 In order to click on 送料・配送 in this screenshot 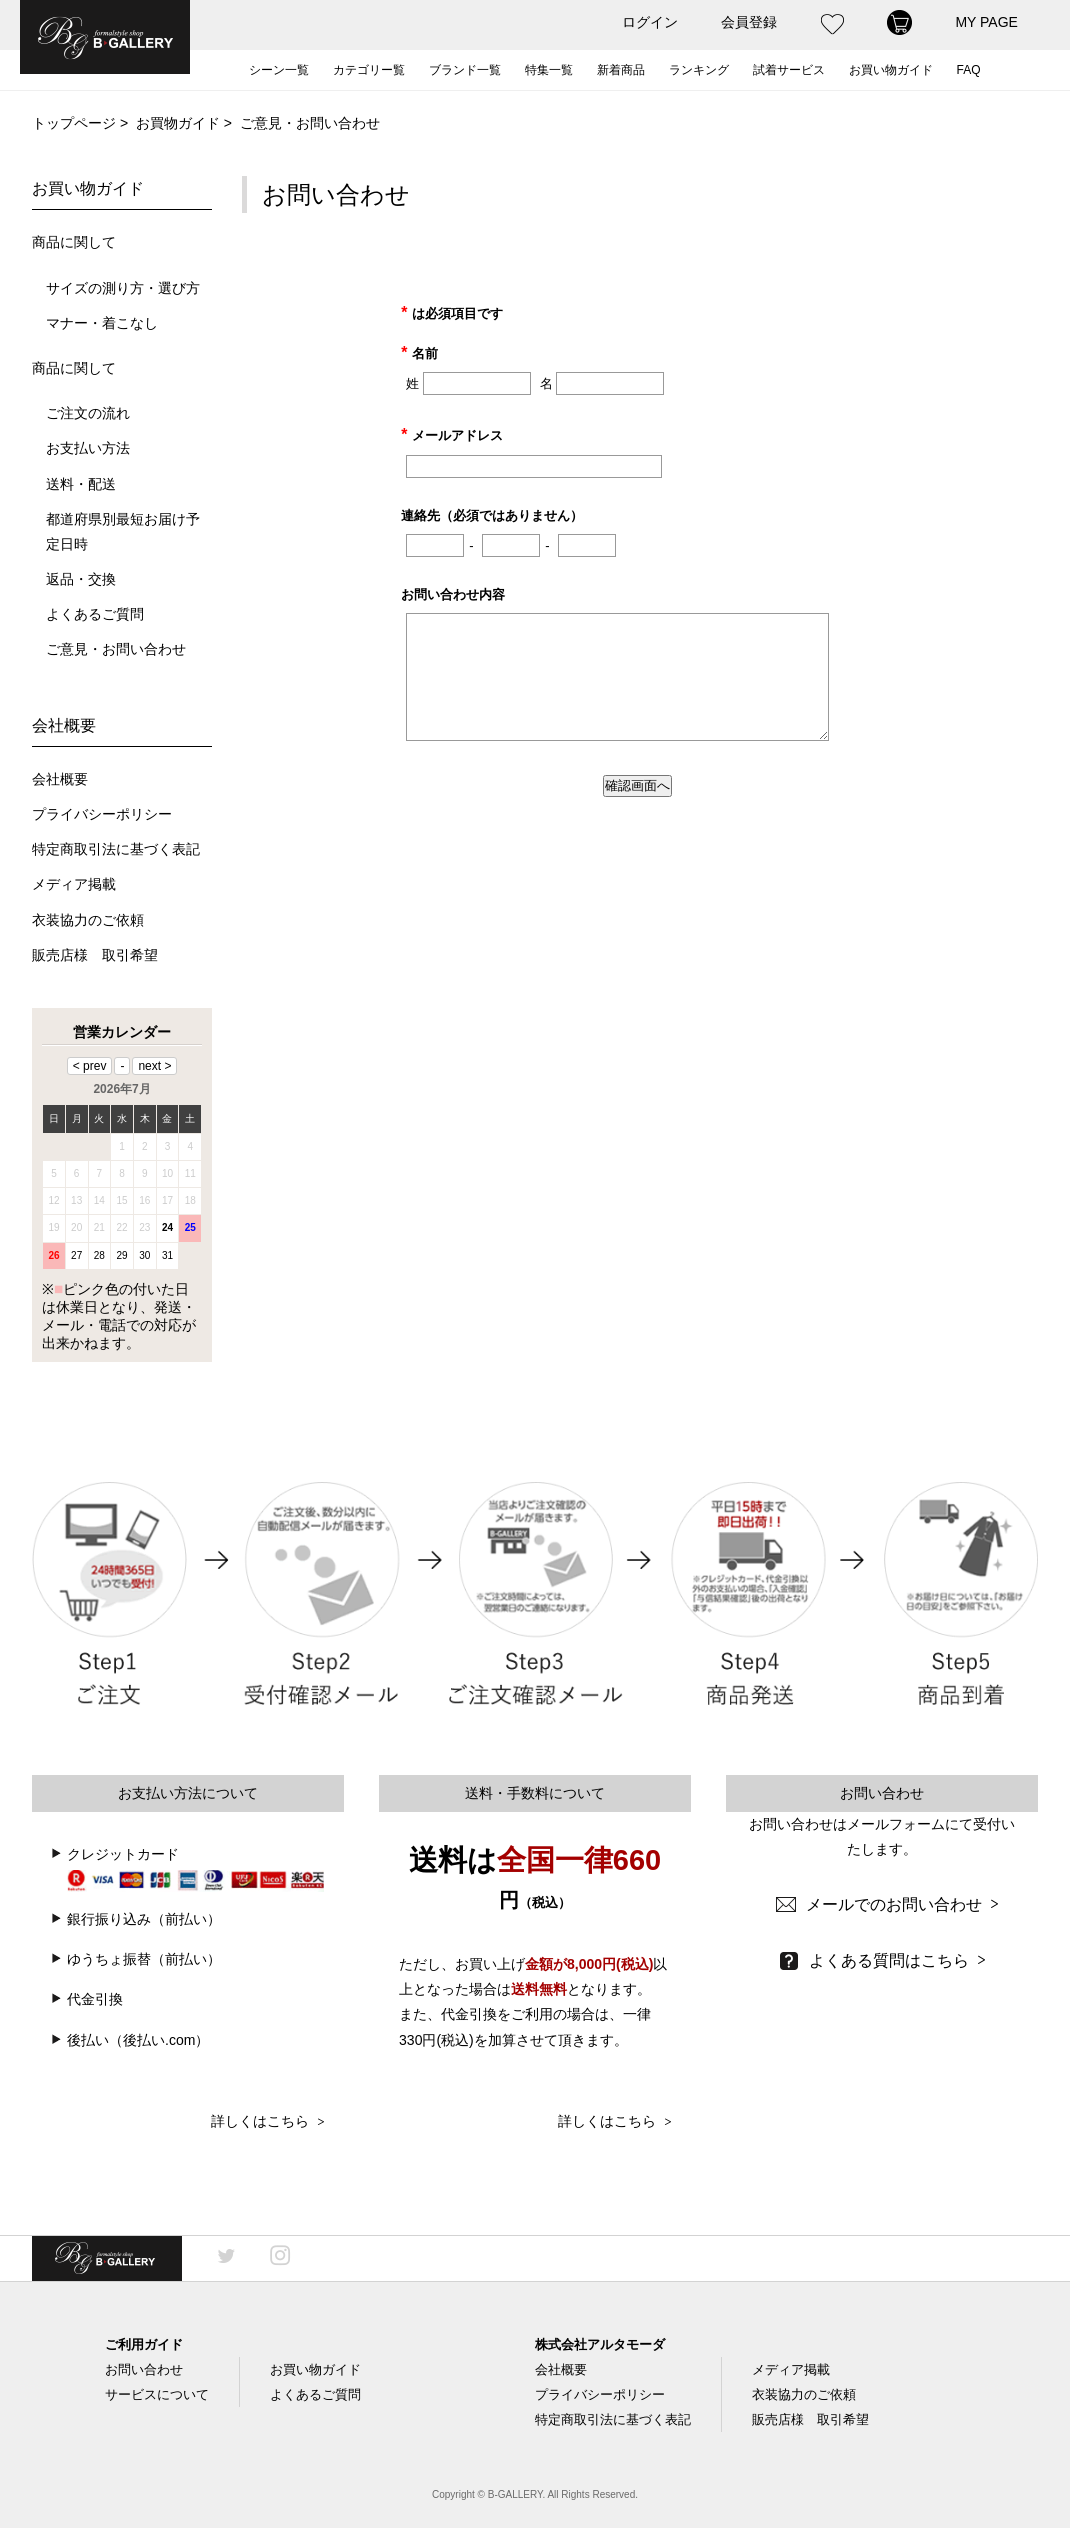, I will do `click(81, 484)`.